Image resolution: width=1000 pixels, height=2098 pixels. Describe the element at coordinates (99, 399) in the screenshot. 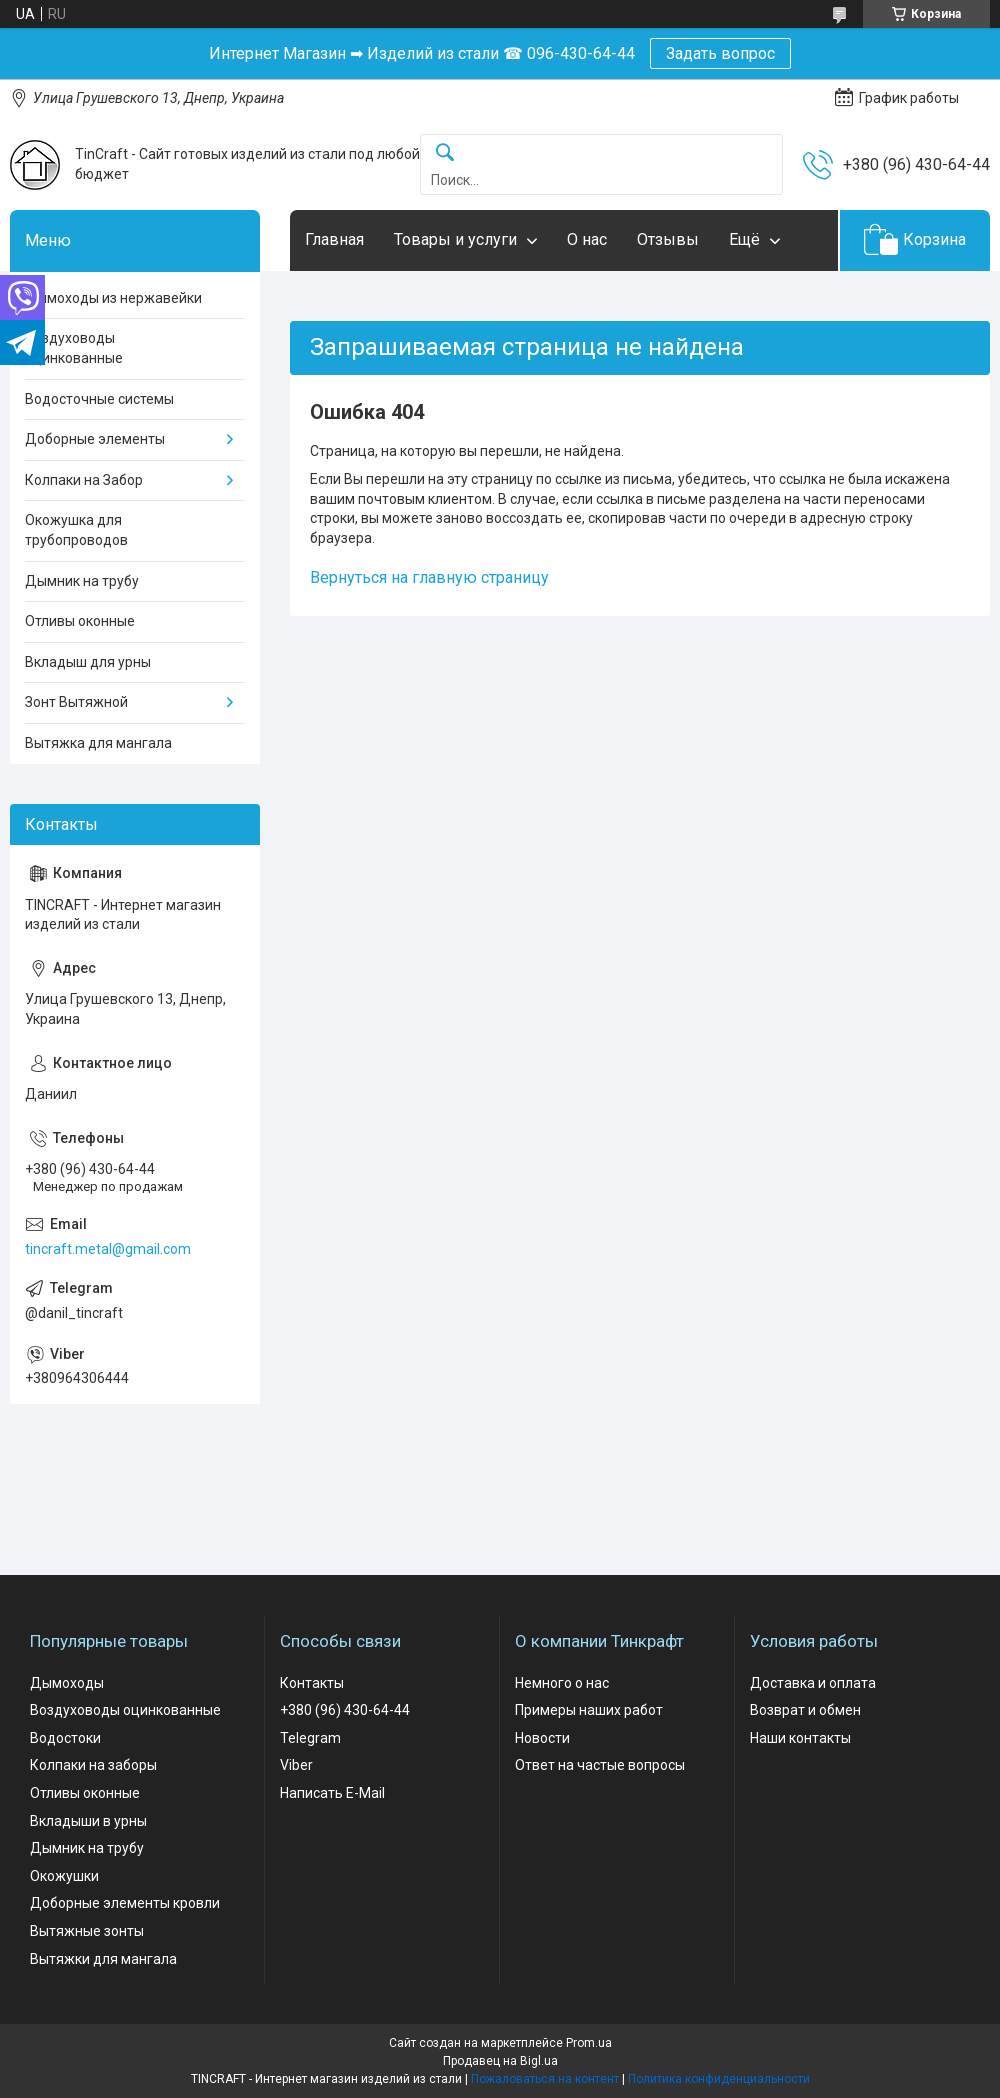

I see `Водосточные системы` at that location.